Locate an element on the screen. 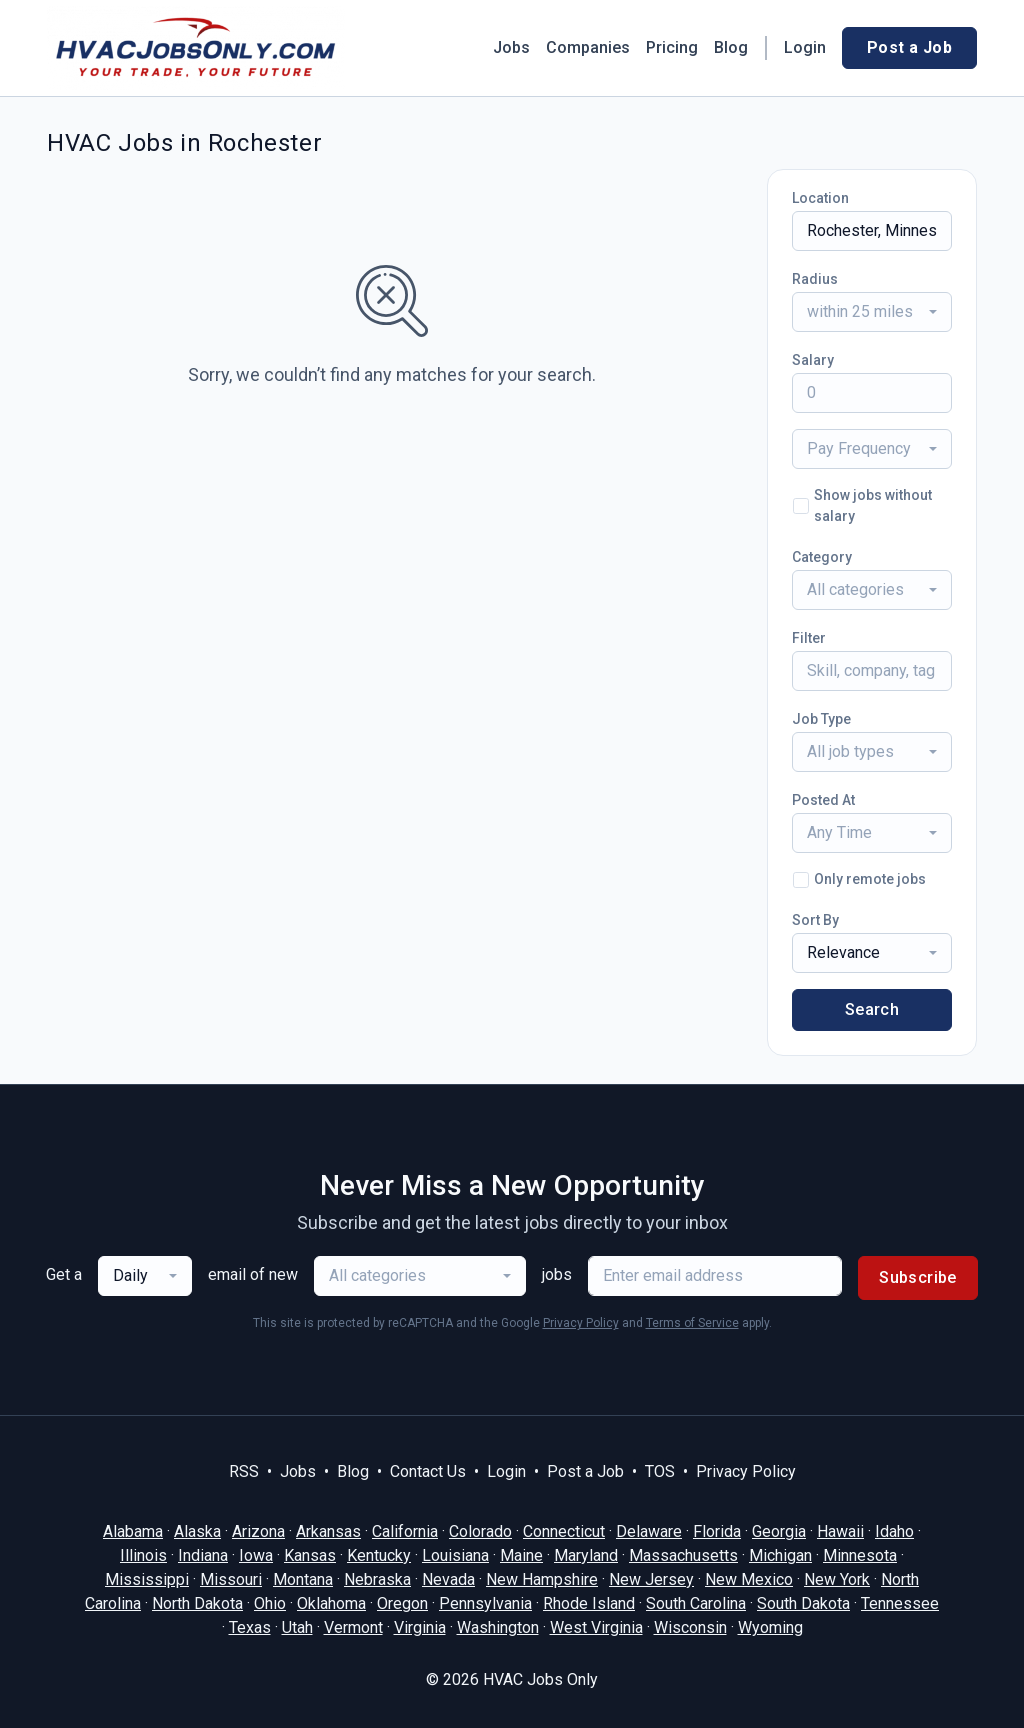 Image resolution: width=1024 pixels, height=1728 pixels. Sort By is located at coordinates (815, 920).